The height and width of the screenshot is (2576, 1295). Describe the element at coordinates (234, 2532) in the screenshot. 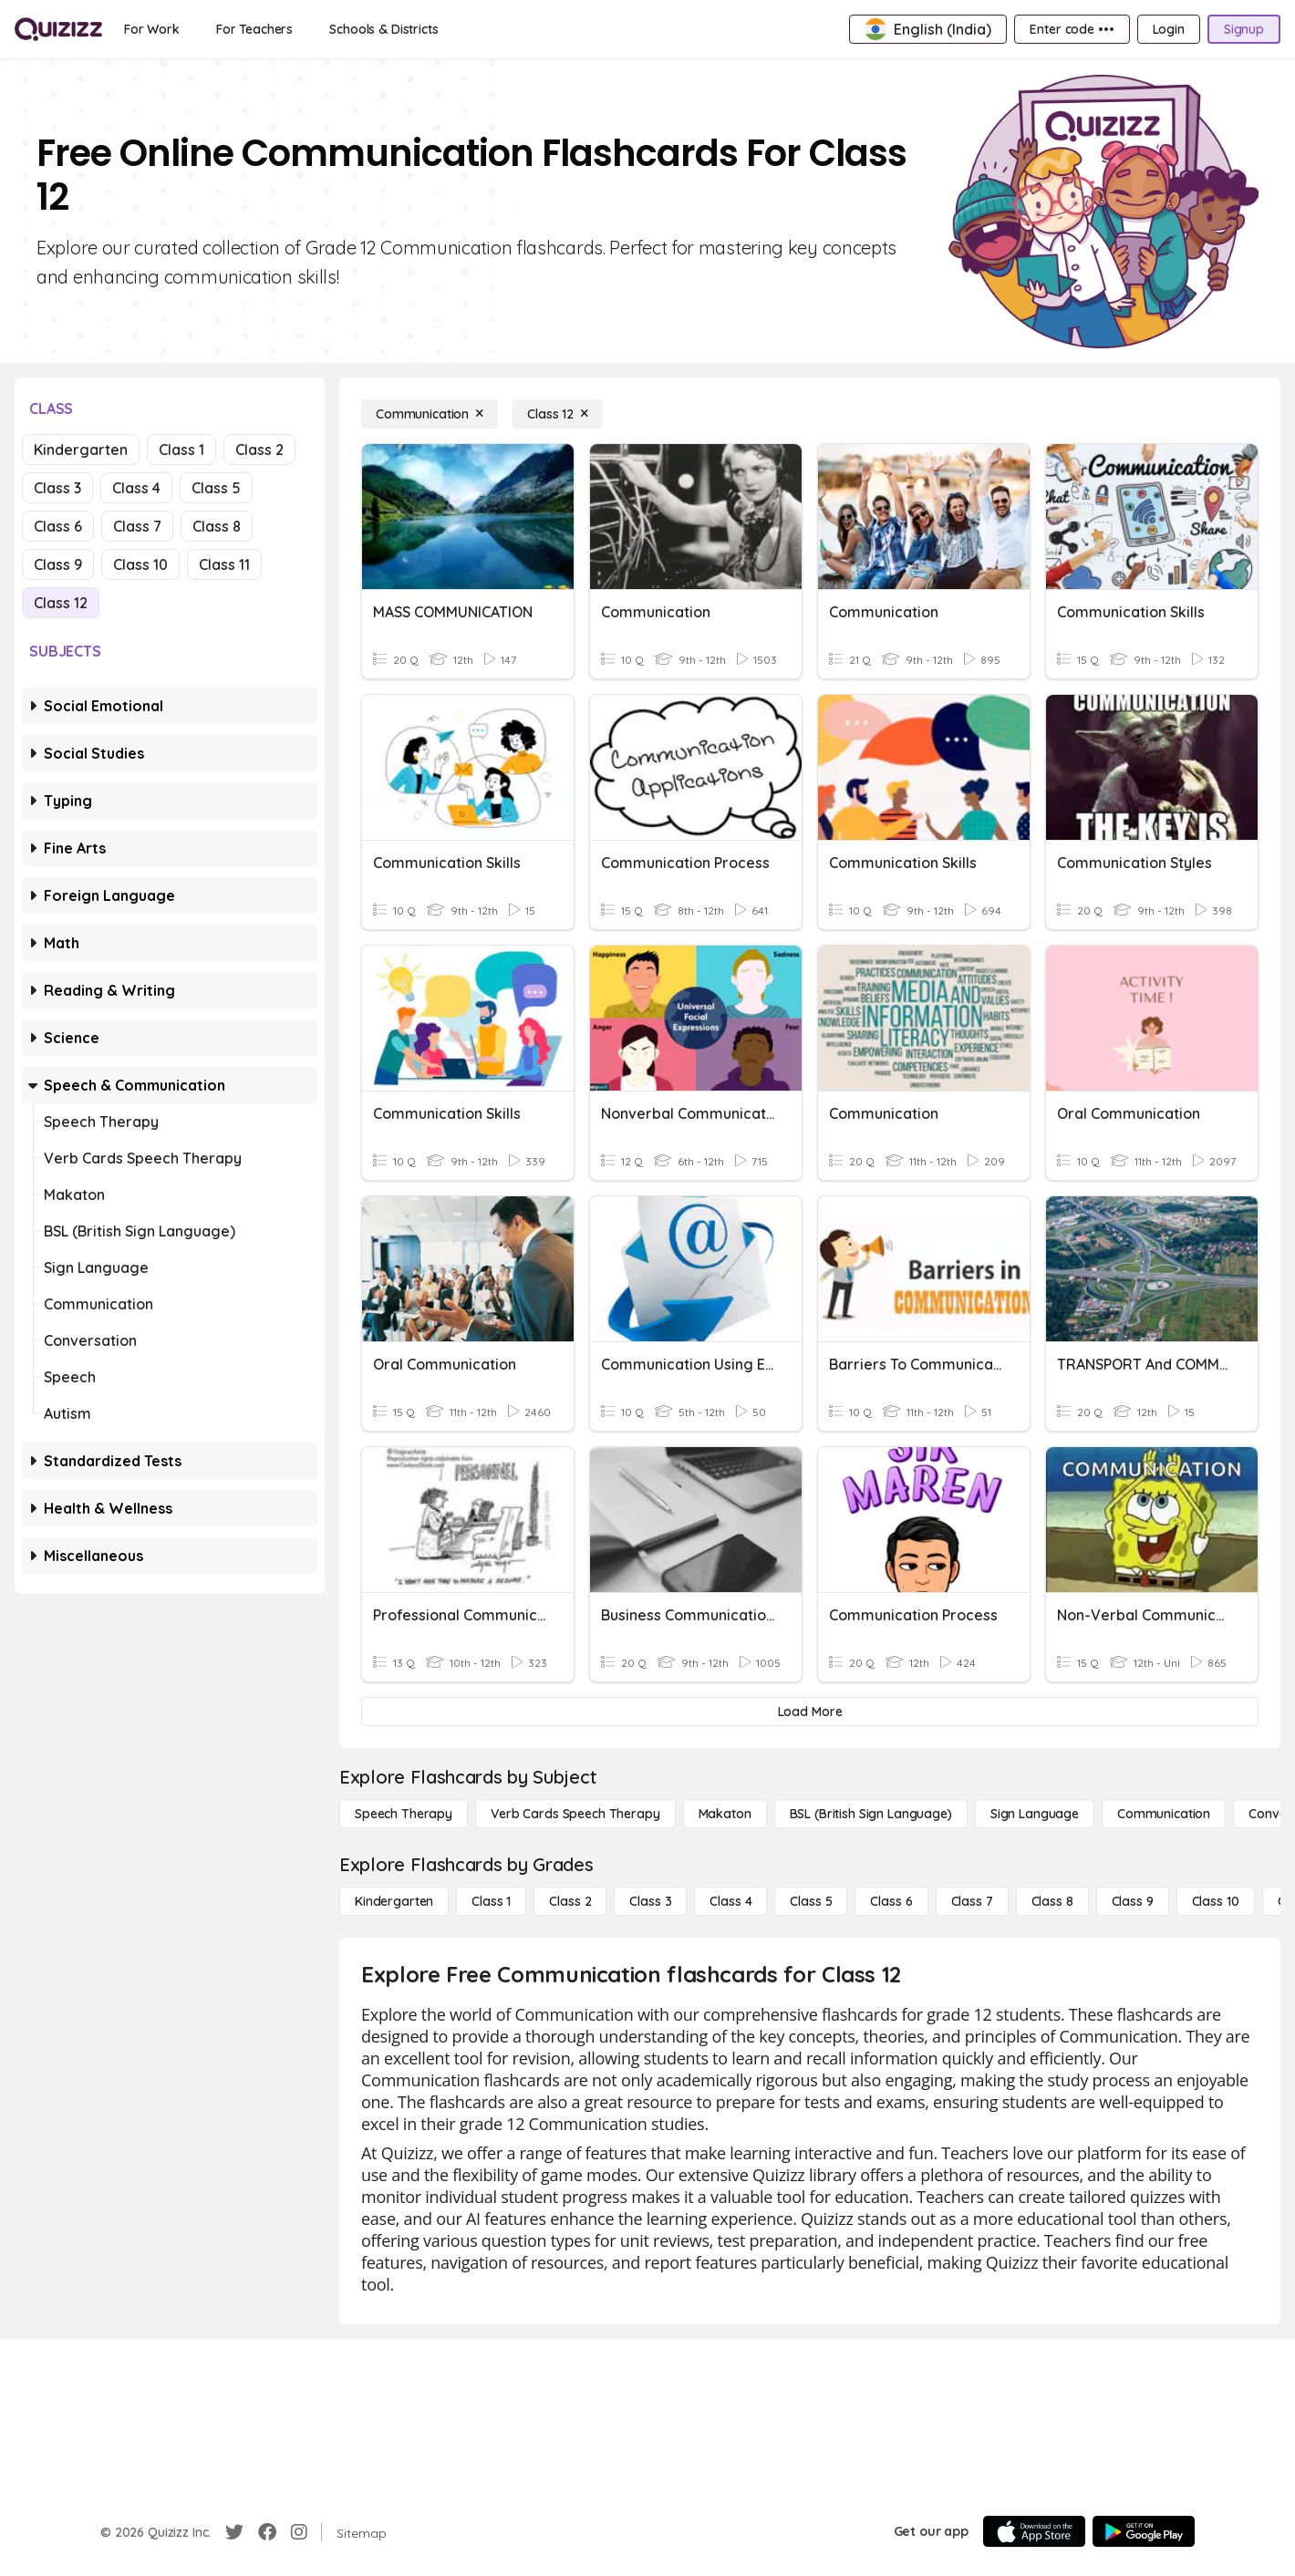

I see `[Twitter]` at that location.